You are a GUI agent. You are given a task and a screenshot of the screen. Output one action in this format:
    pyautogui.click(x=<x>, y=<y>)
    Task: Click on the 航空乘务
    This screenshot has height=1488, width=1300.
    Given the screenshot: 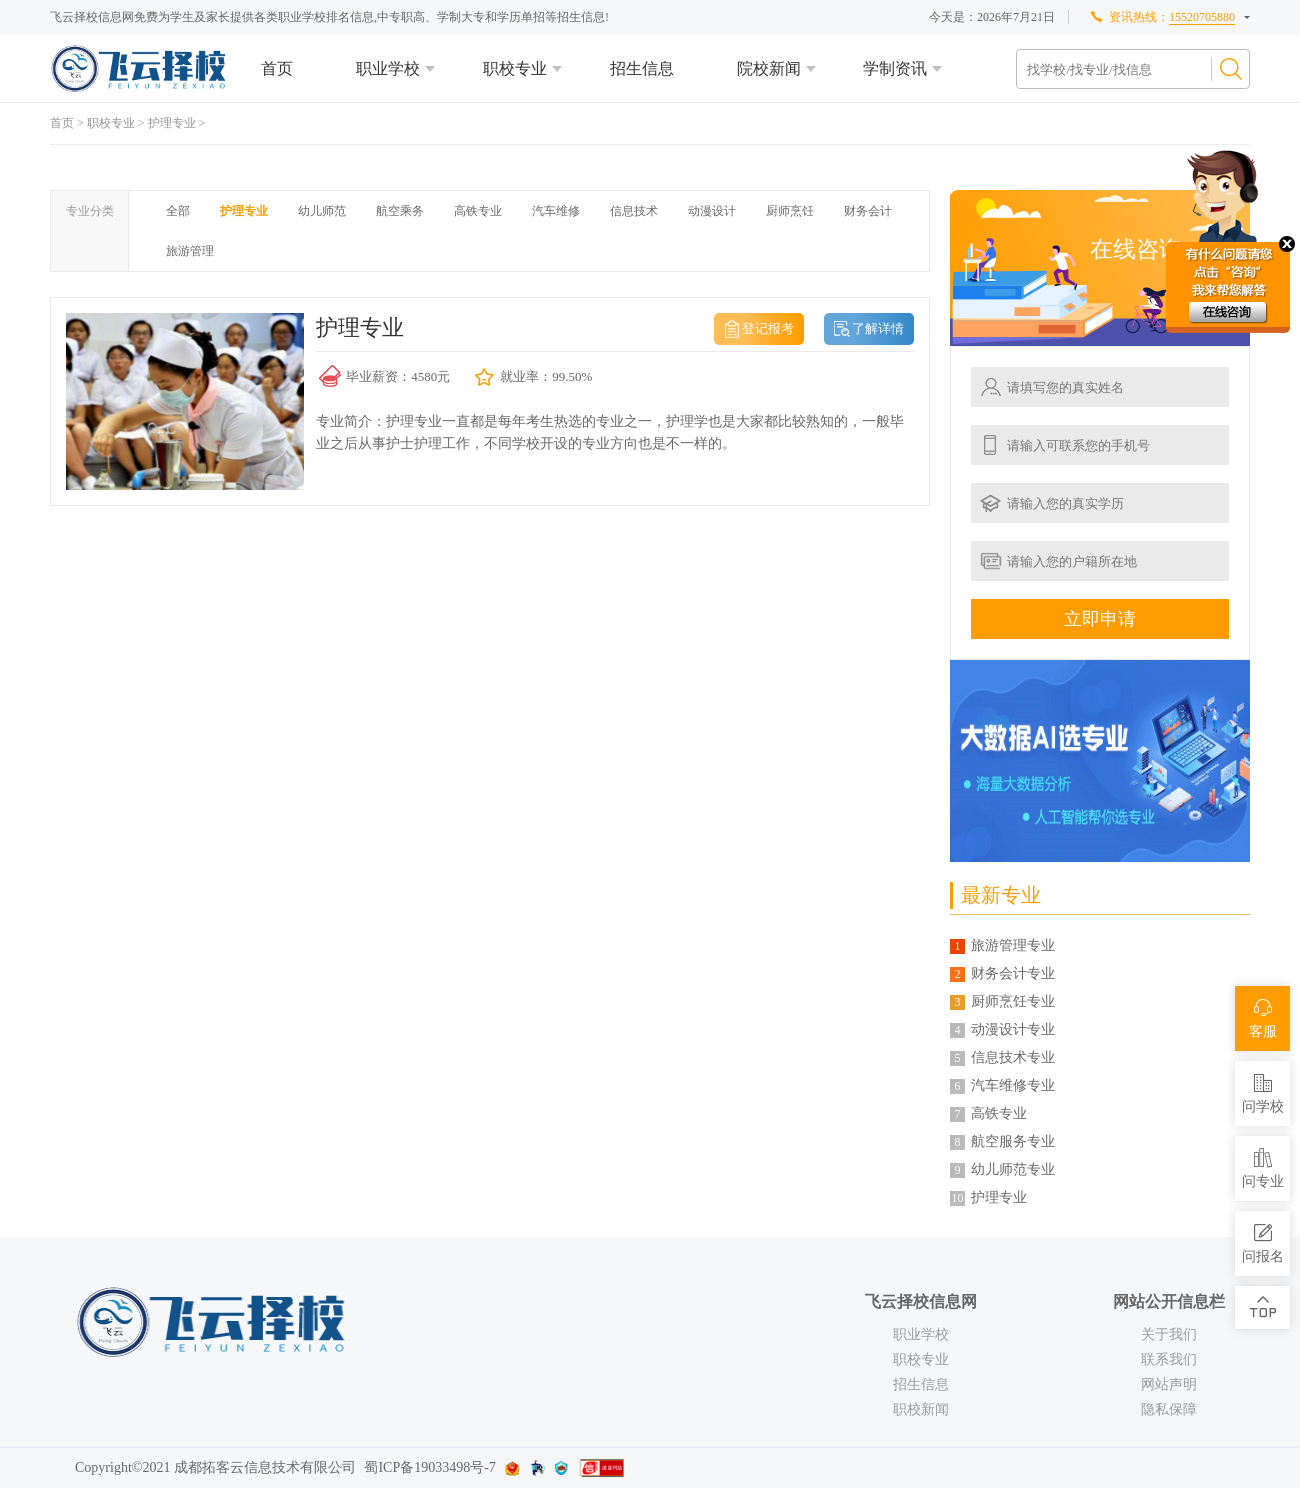 What is the action you would take?
    pyautogui.click(x=400, y=211)
    